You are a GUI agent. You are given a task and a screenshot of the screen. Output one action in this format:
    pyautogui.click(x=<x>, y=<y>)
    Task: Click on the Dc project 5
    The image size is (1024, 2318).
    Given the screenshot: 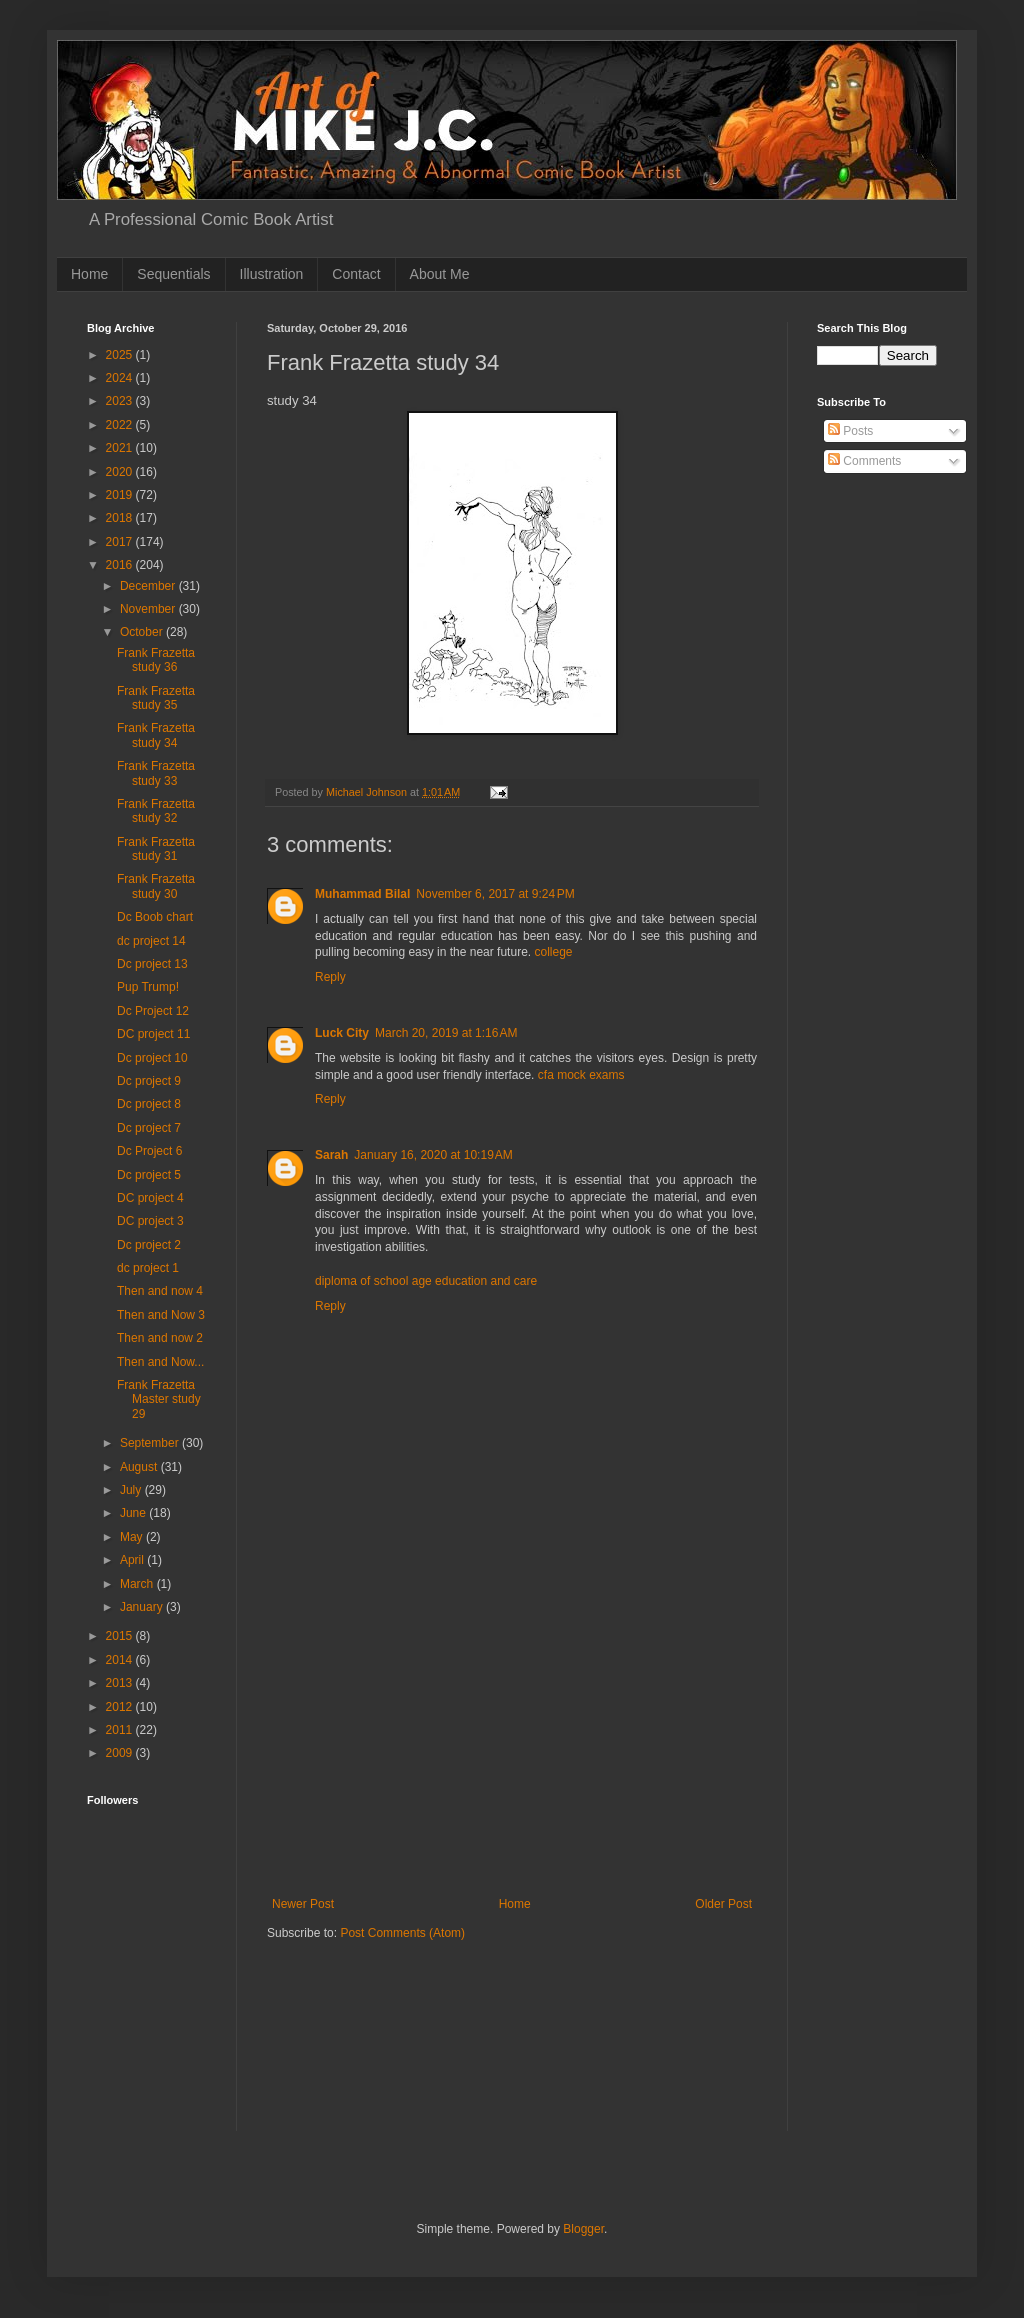 What is the action you would take?
    pyautogui.click(x=149, y=1175)
    